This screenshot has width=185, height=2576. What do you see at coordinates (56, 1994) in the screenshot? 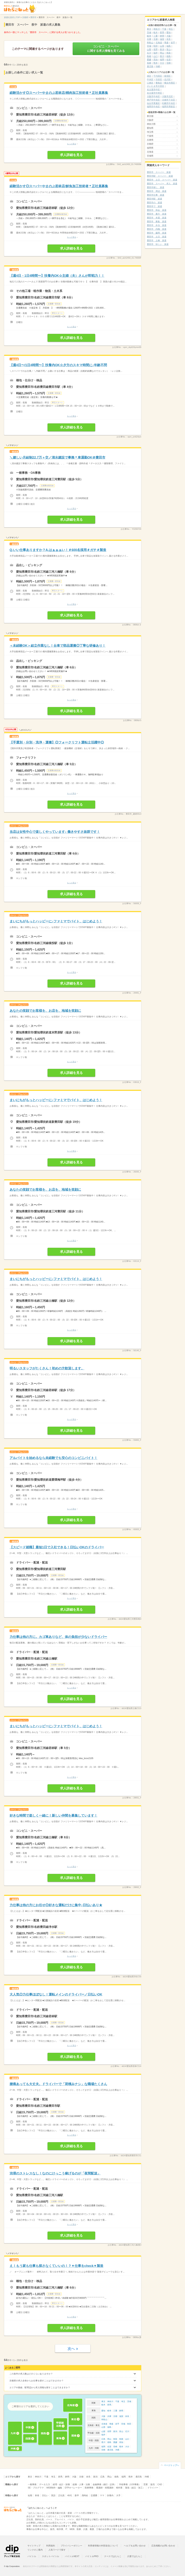
I see `大人気◎力仕事ほぼなし！運転メインのドライバー／日払いOK` at bounding box center [56, 1994].